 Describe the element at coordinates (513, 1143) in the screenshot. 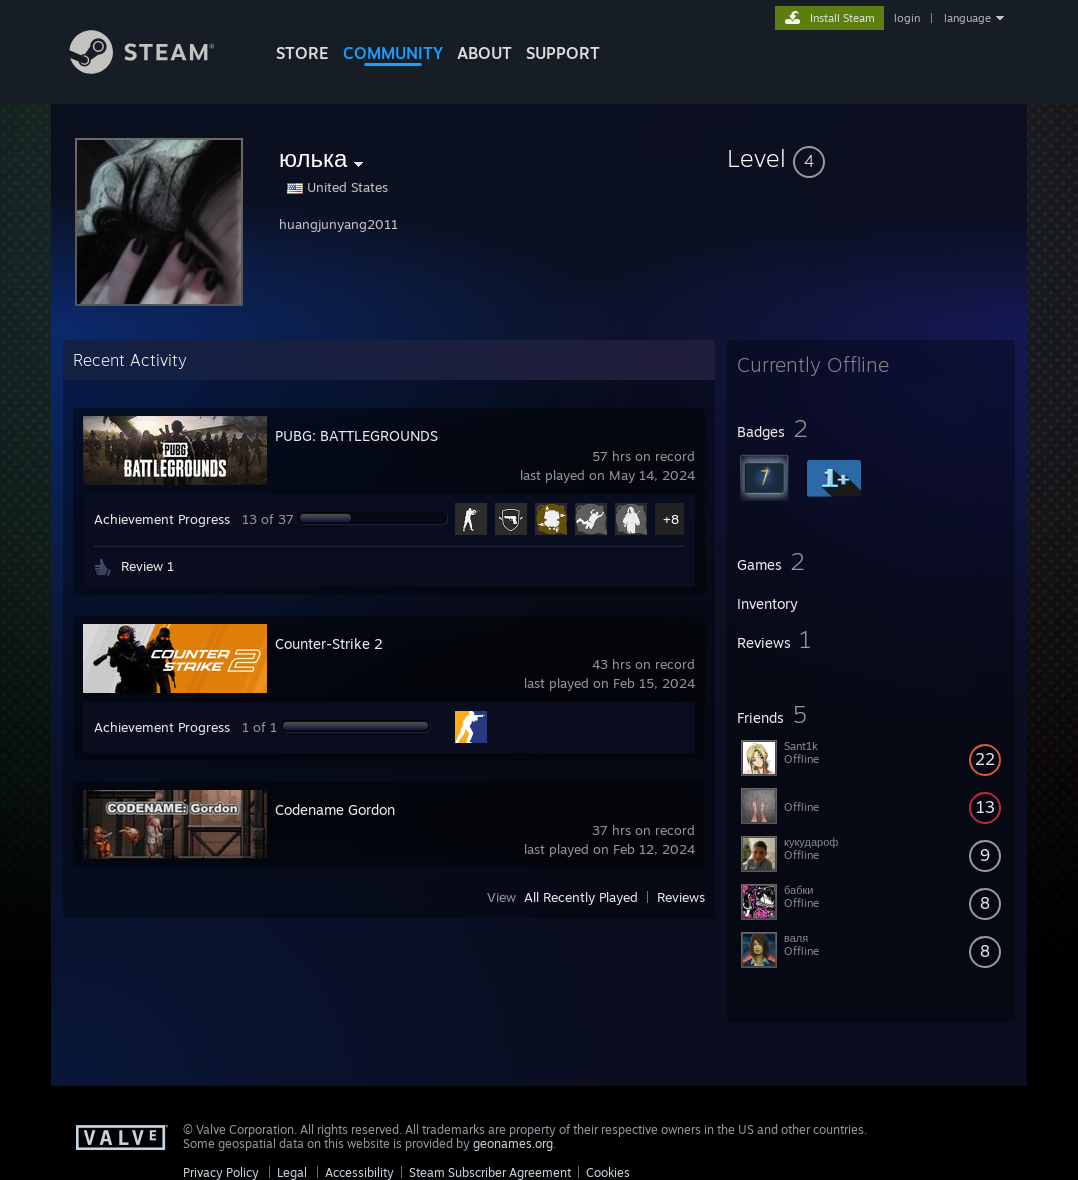

I see `geonames.org` at that location.